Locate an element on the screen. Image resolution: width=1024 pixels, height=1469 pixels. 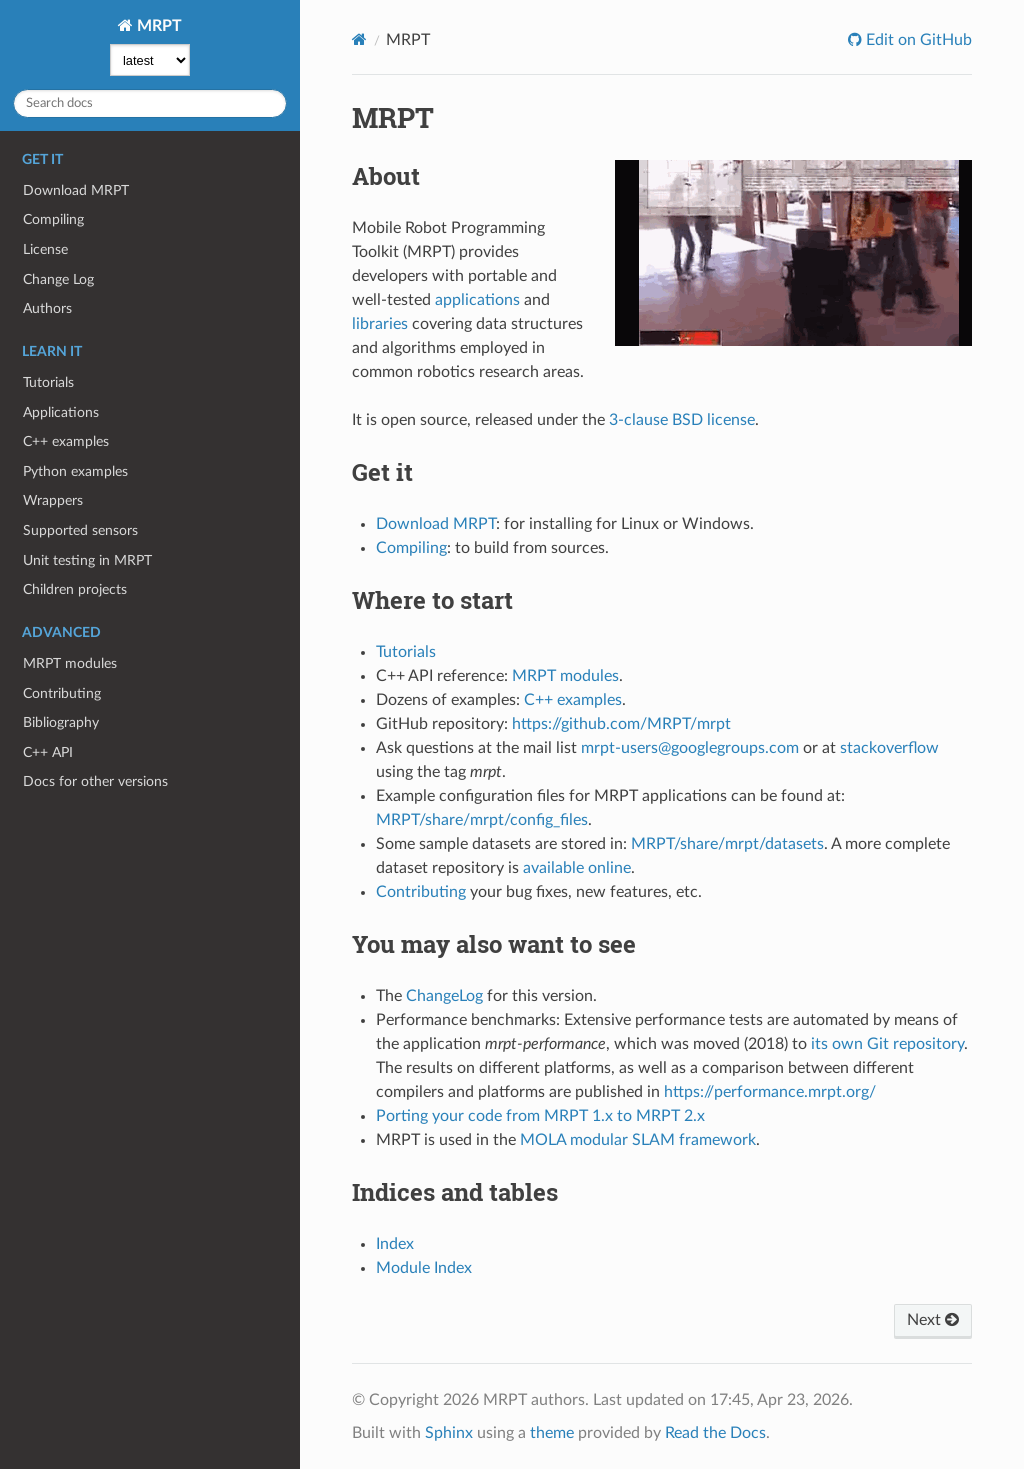
Wrappers is located at coordinates (53, 500).